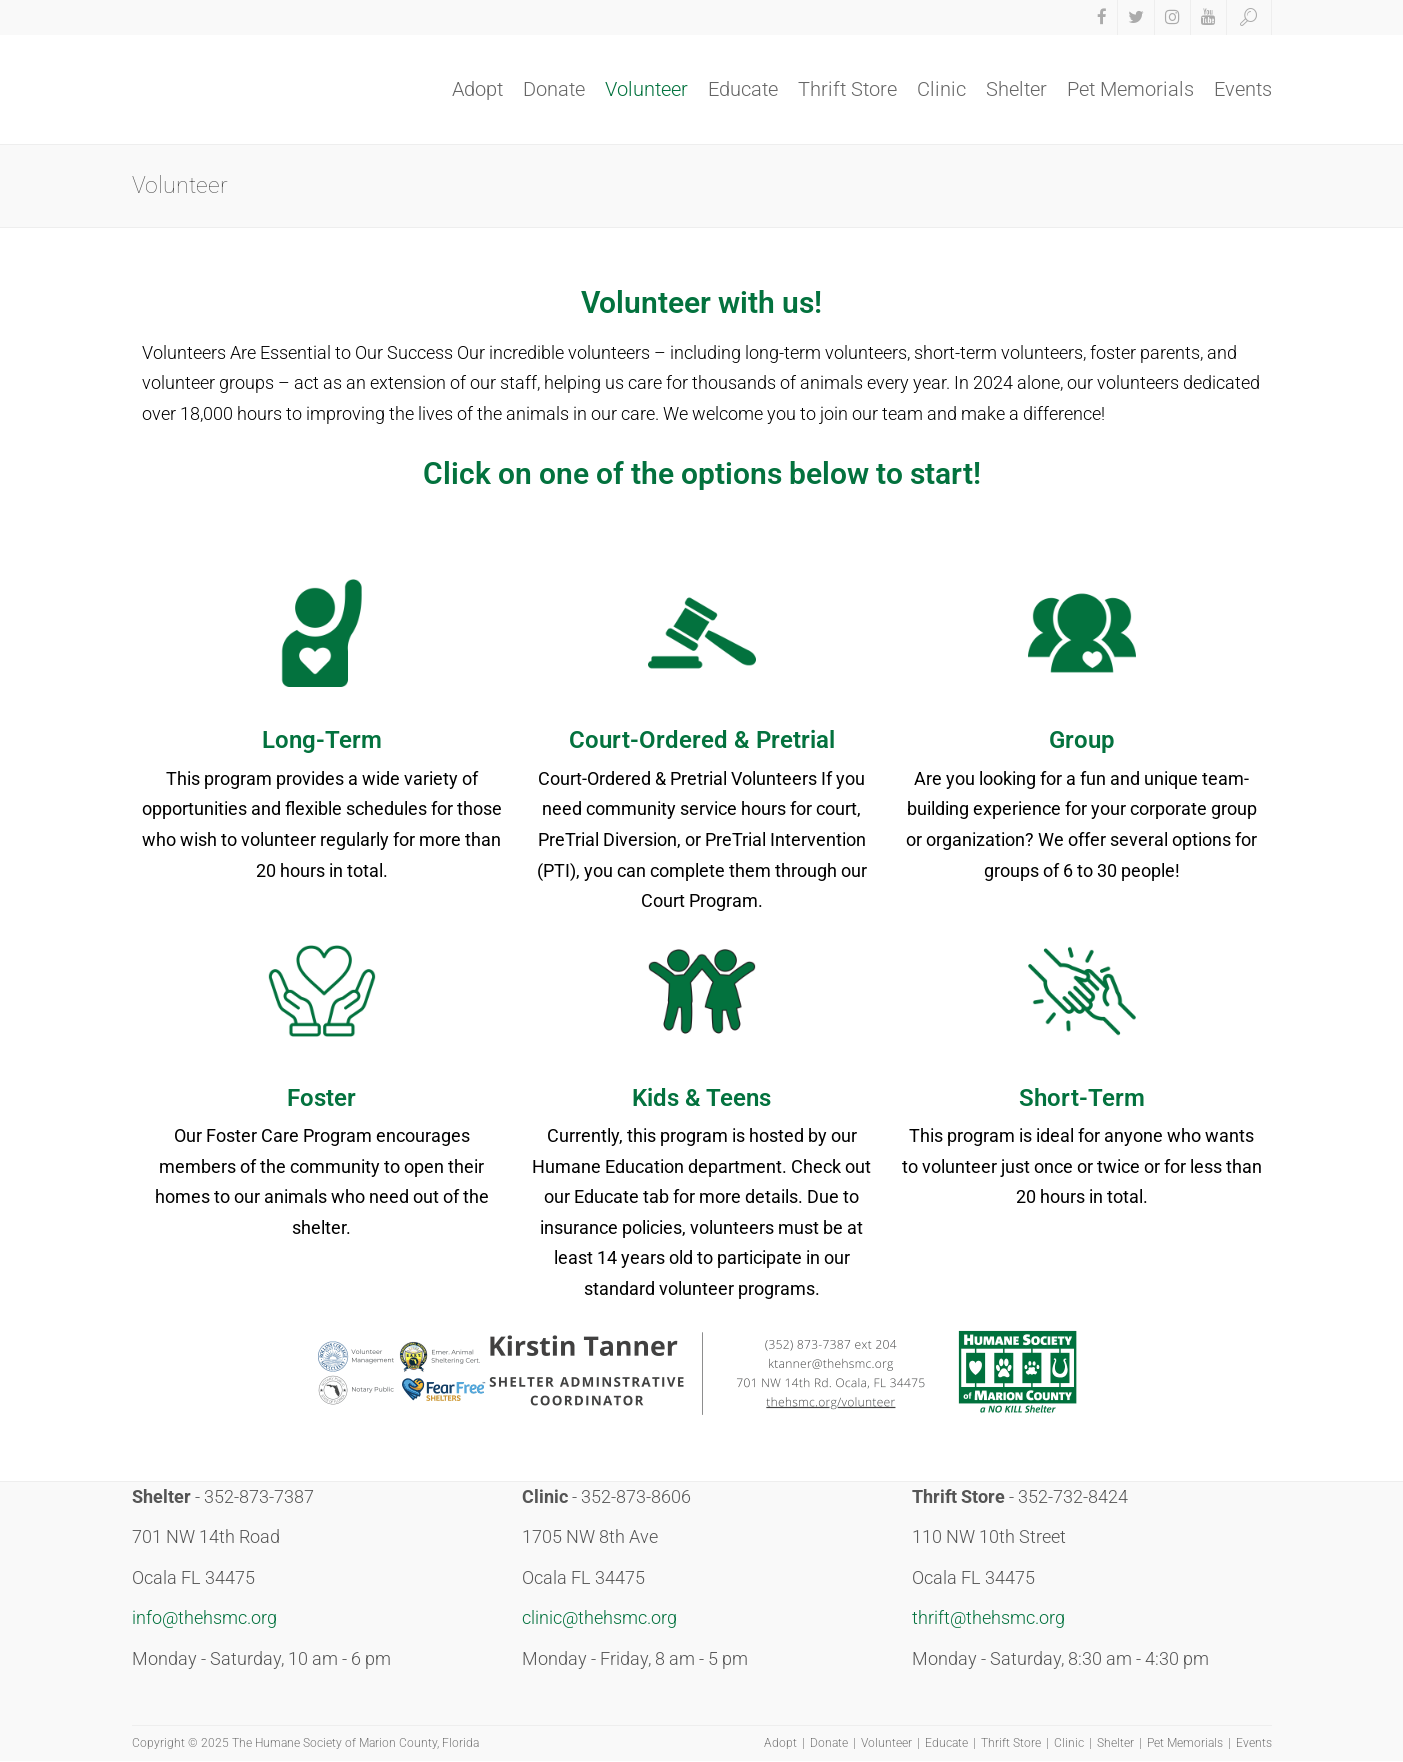 This screenshot has height=1762, width=1403. I want to click on Donate, so click(554, 89).